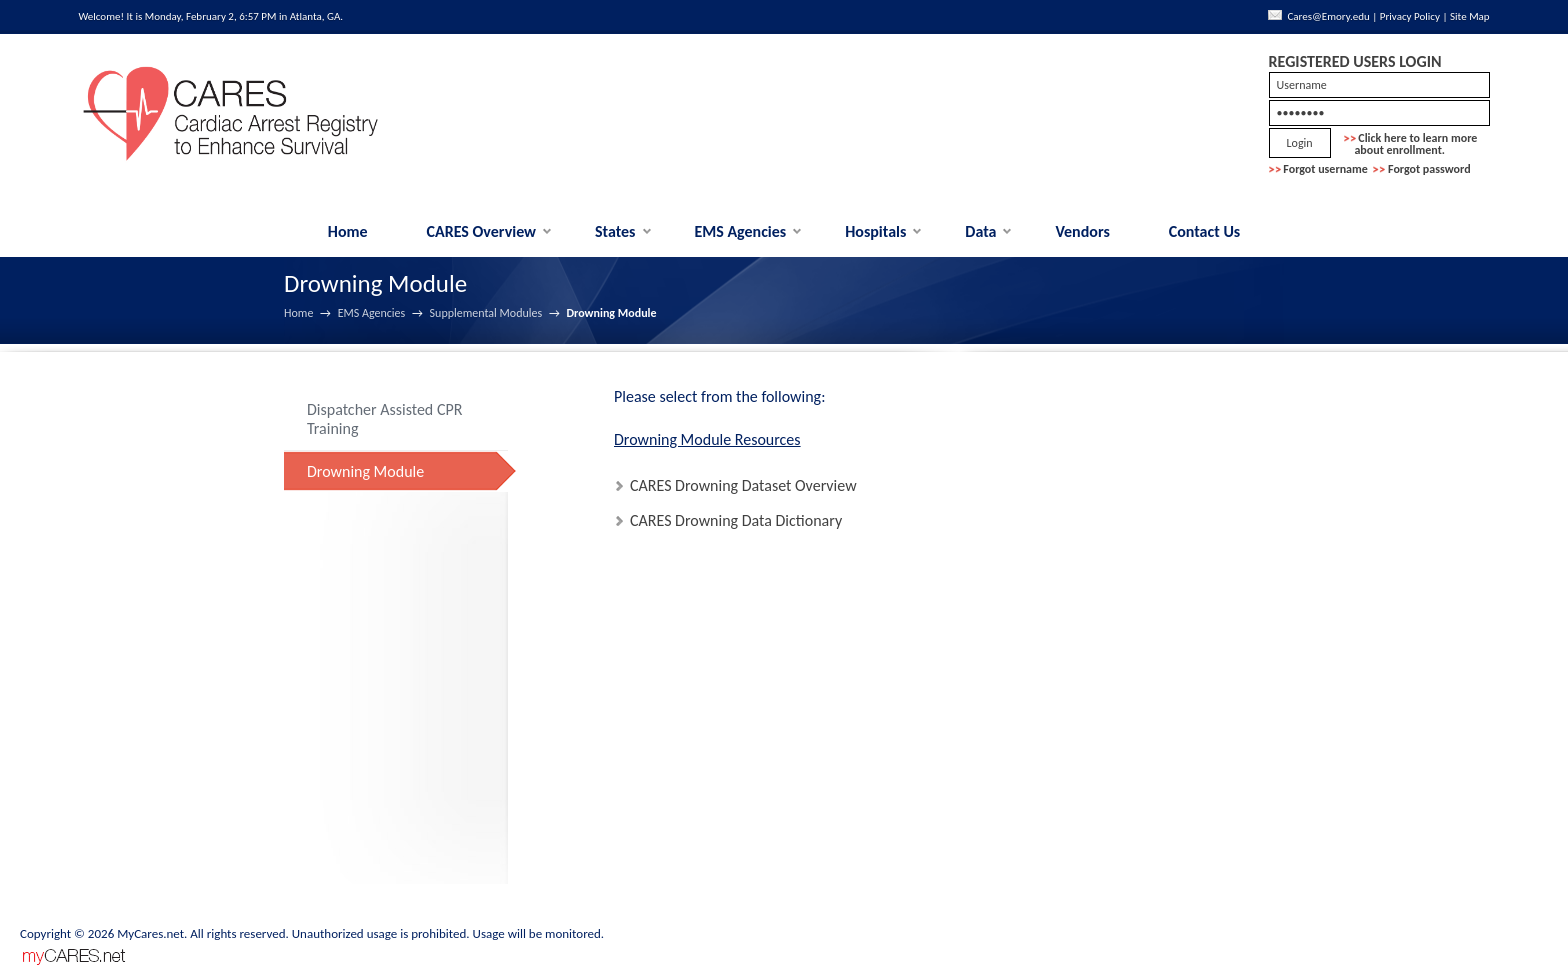 This screenshot has width=1568, height=972. Describe the element at coordinates (1325, 169) in the screenshot. I see `Forgot username` at that location.